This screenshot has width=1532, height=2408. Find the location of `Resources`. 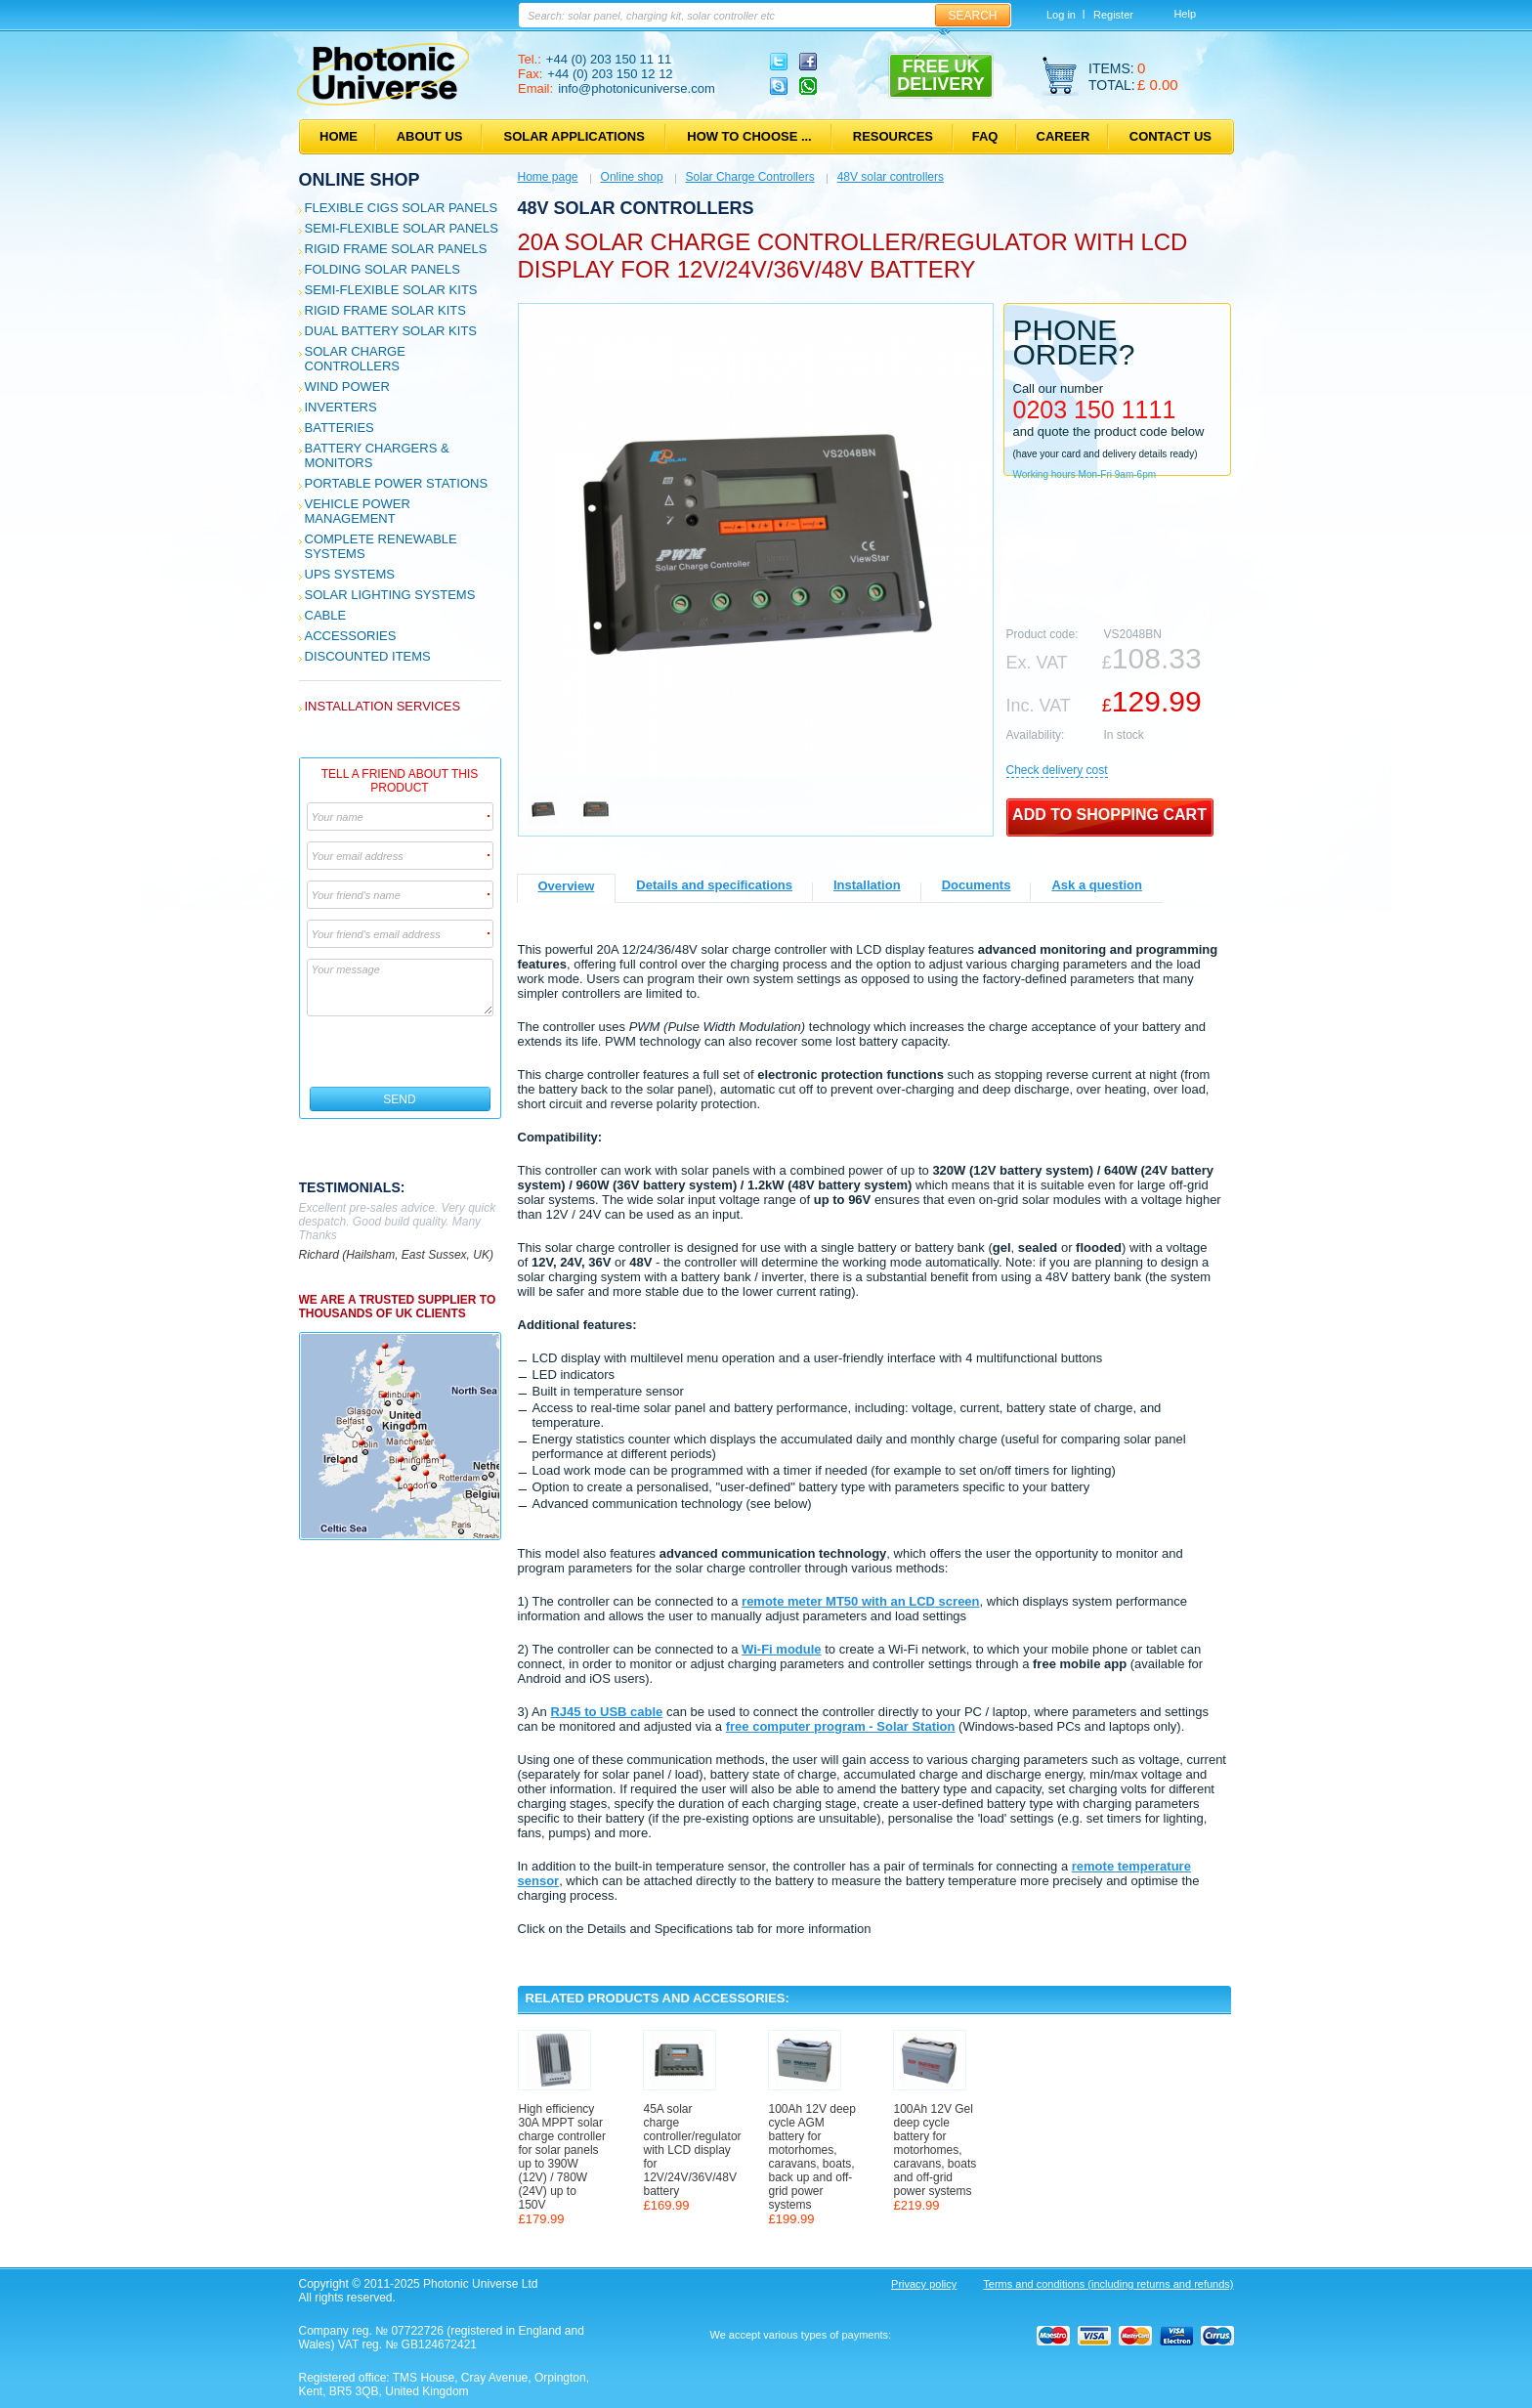

Resources is located at coordinates (893, 136).